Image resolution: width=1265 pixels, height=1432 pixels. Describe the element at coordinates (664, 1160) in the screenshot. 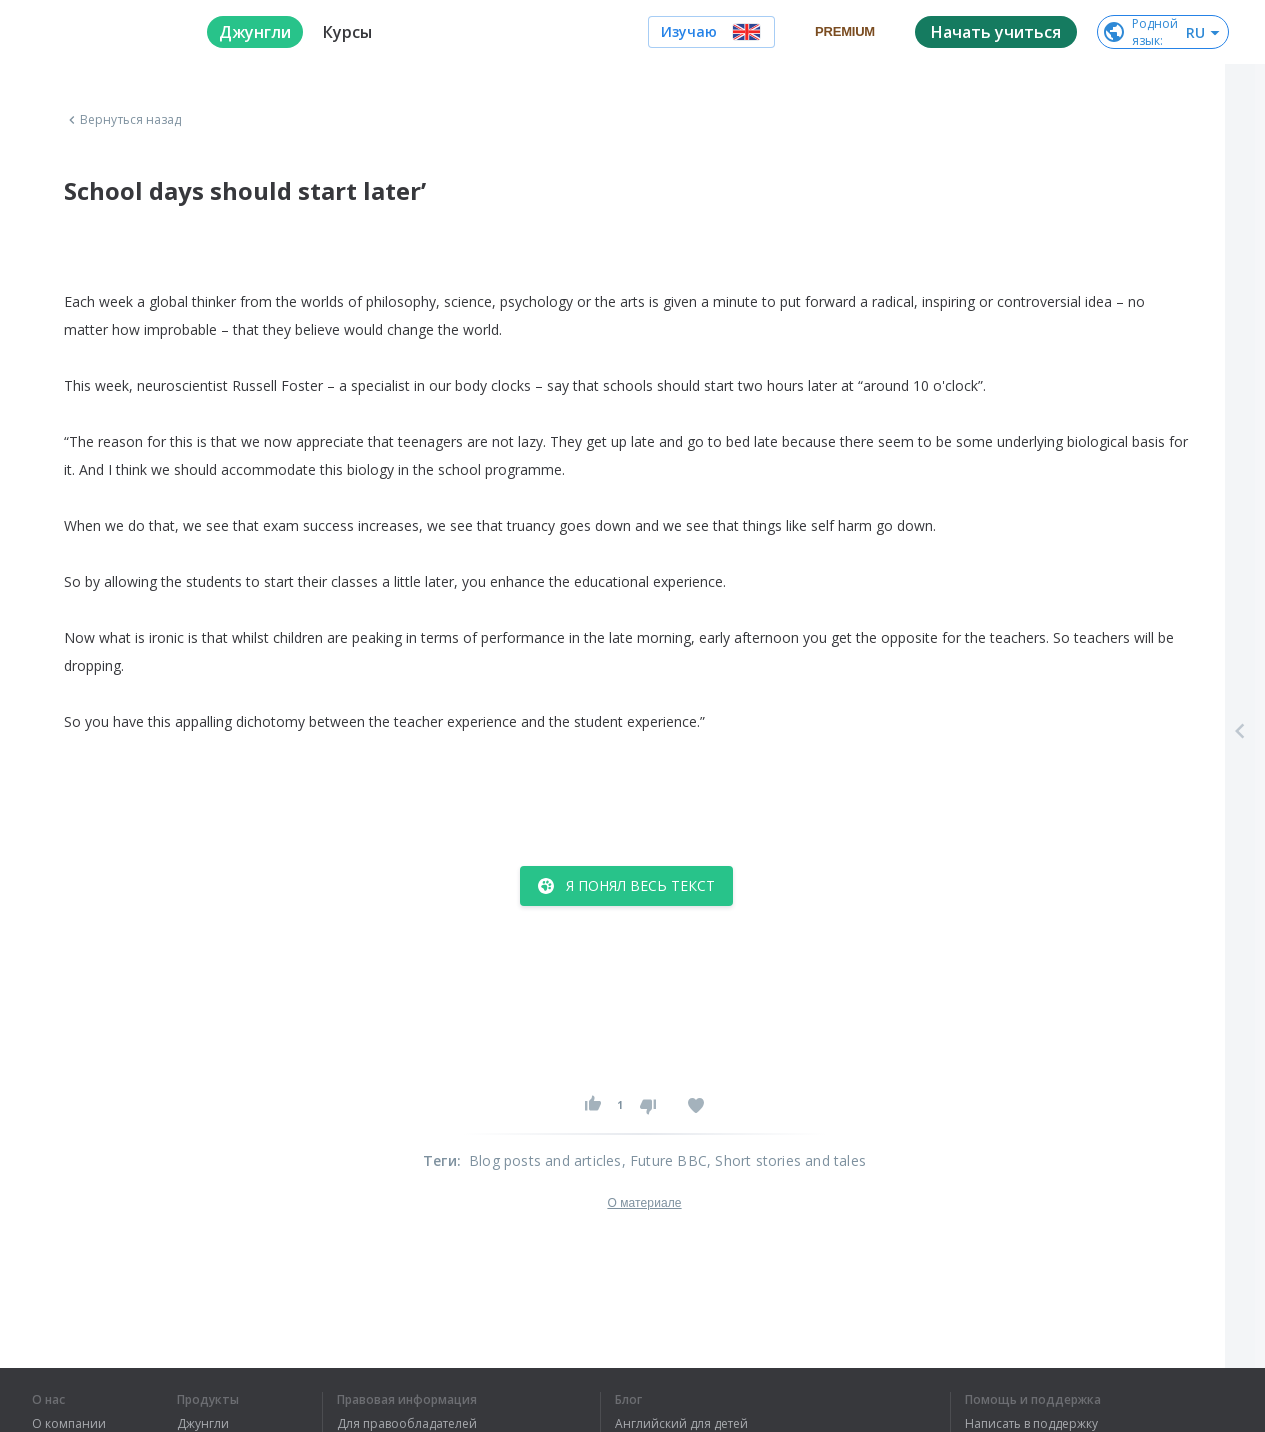

I see `, Future BBC` at that location.